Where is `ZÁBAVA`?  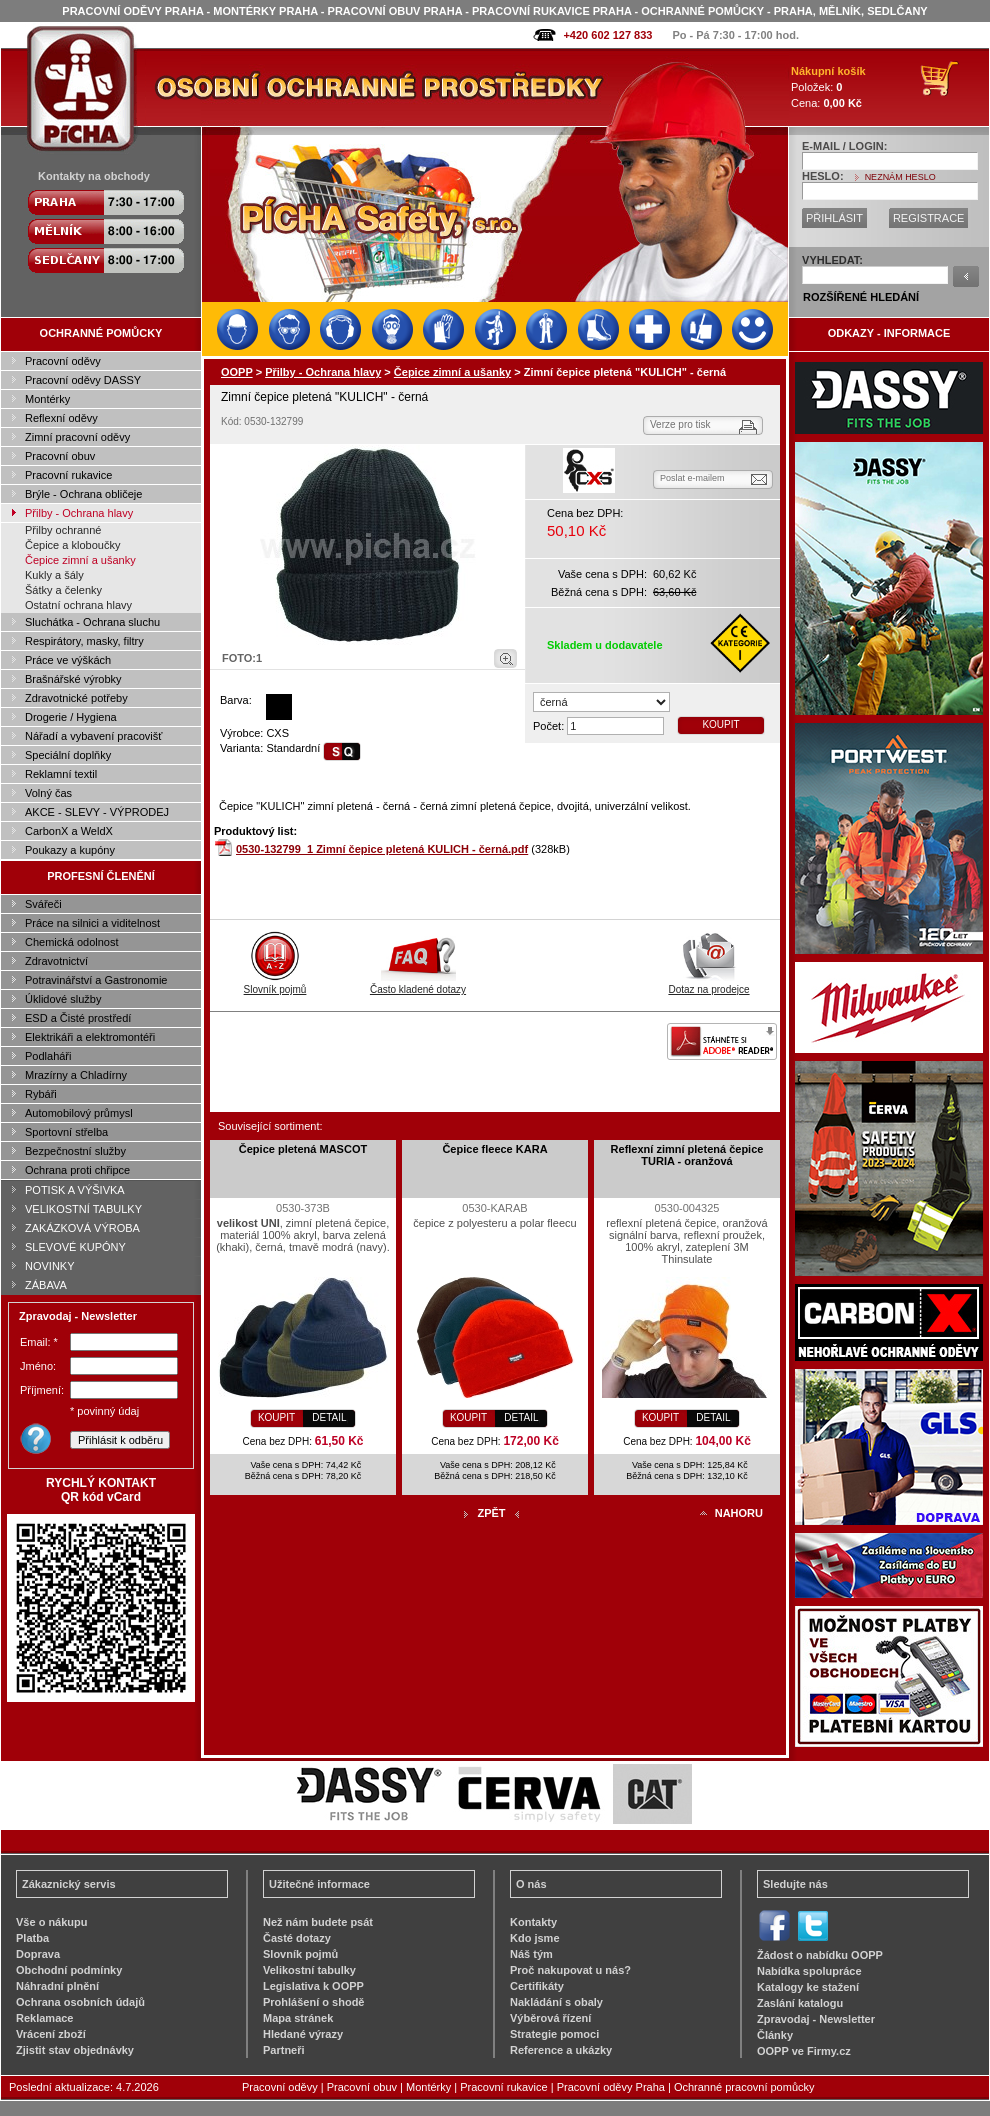
ZÁBAVA is located at coordinates (46, 1285).